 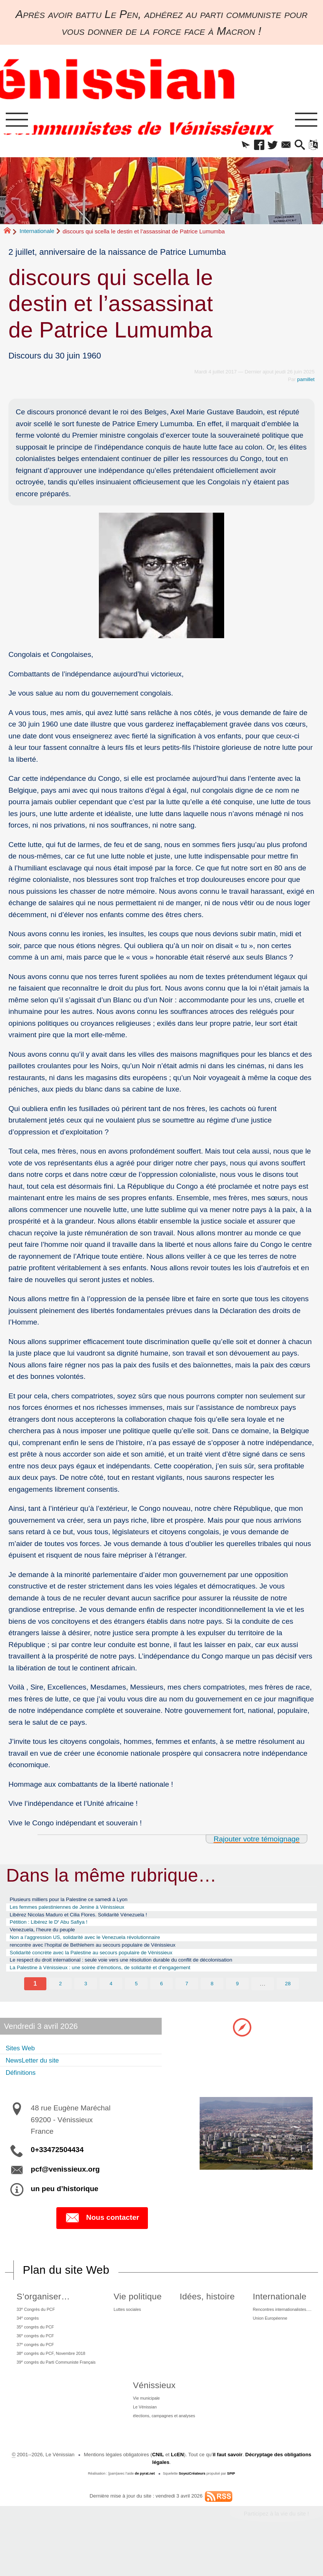 What do you see at coordinates (212, 2002) in the screenshot?
I see `8 [Aller à la page 8]` at bounding box center [212, 2002].